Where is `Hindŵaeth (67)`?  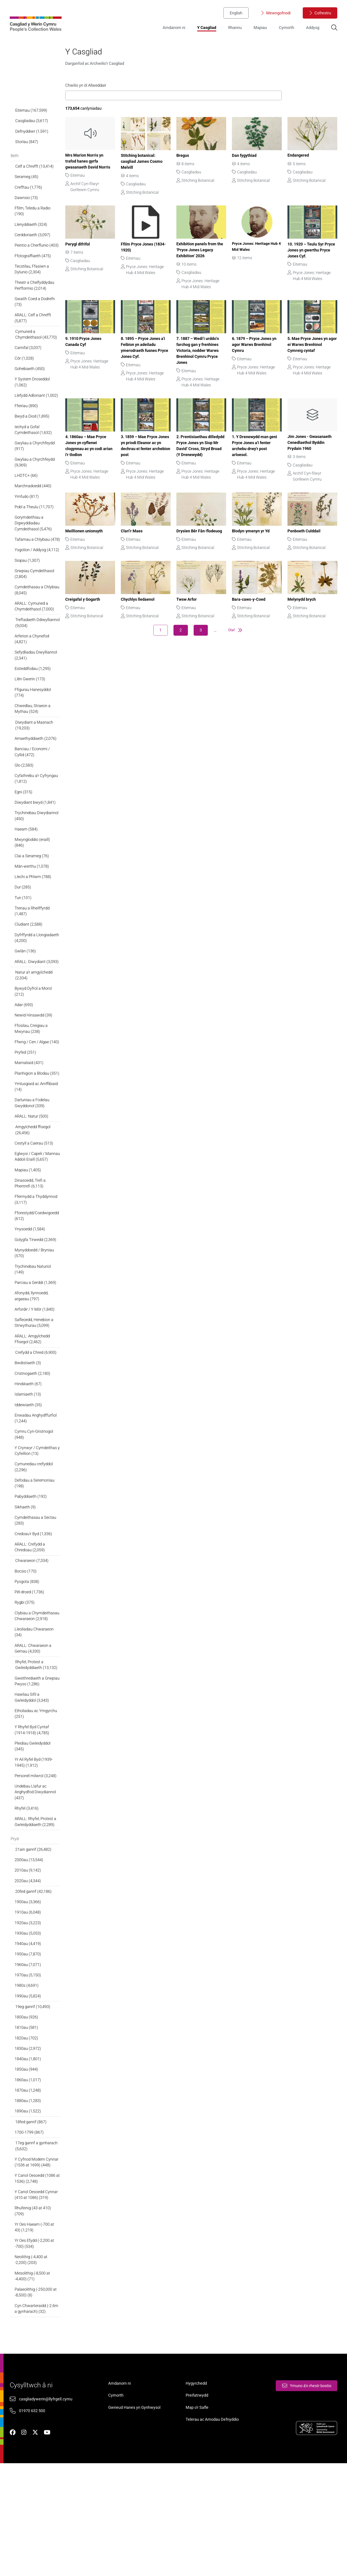 Hindŵaeth (67) is located at coordinates (30, 1451).